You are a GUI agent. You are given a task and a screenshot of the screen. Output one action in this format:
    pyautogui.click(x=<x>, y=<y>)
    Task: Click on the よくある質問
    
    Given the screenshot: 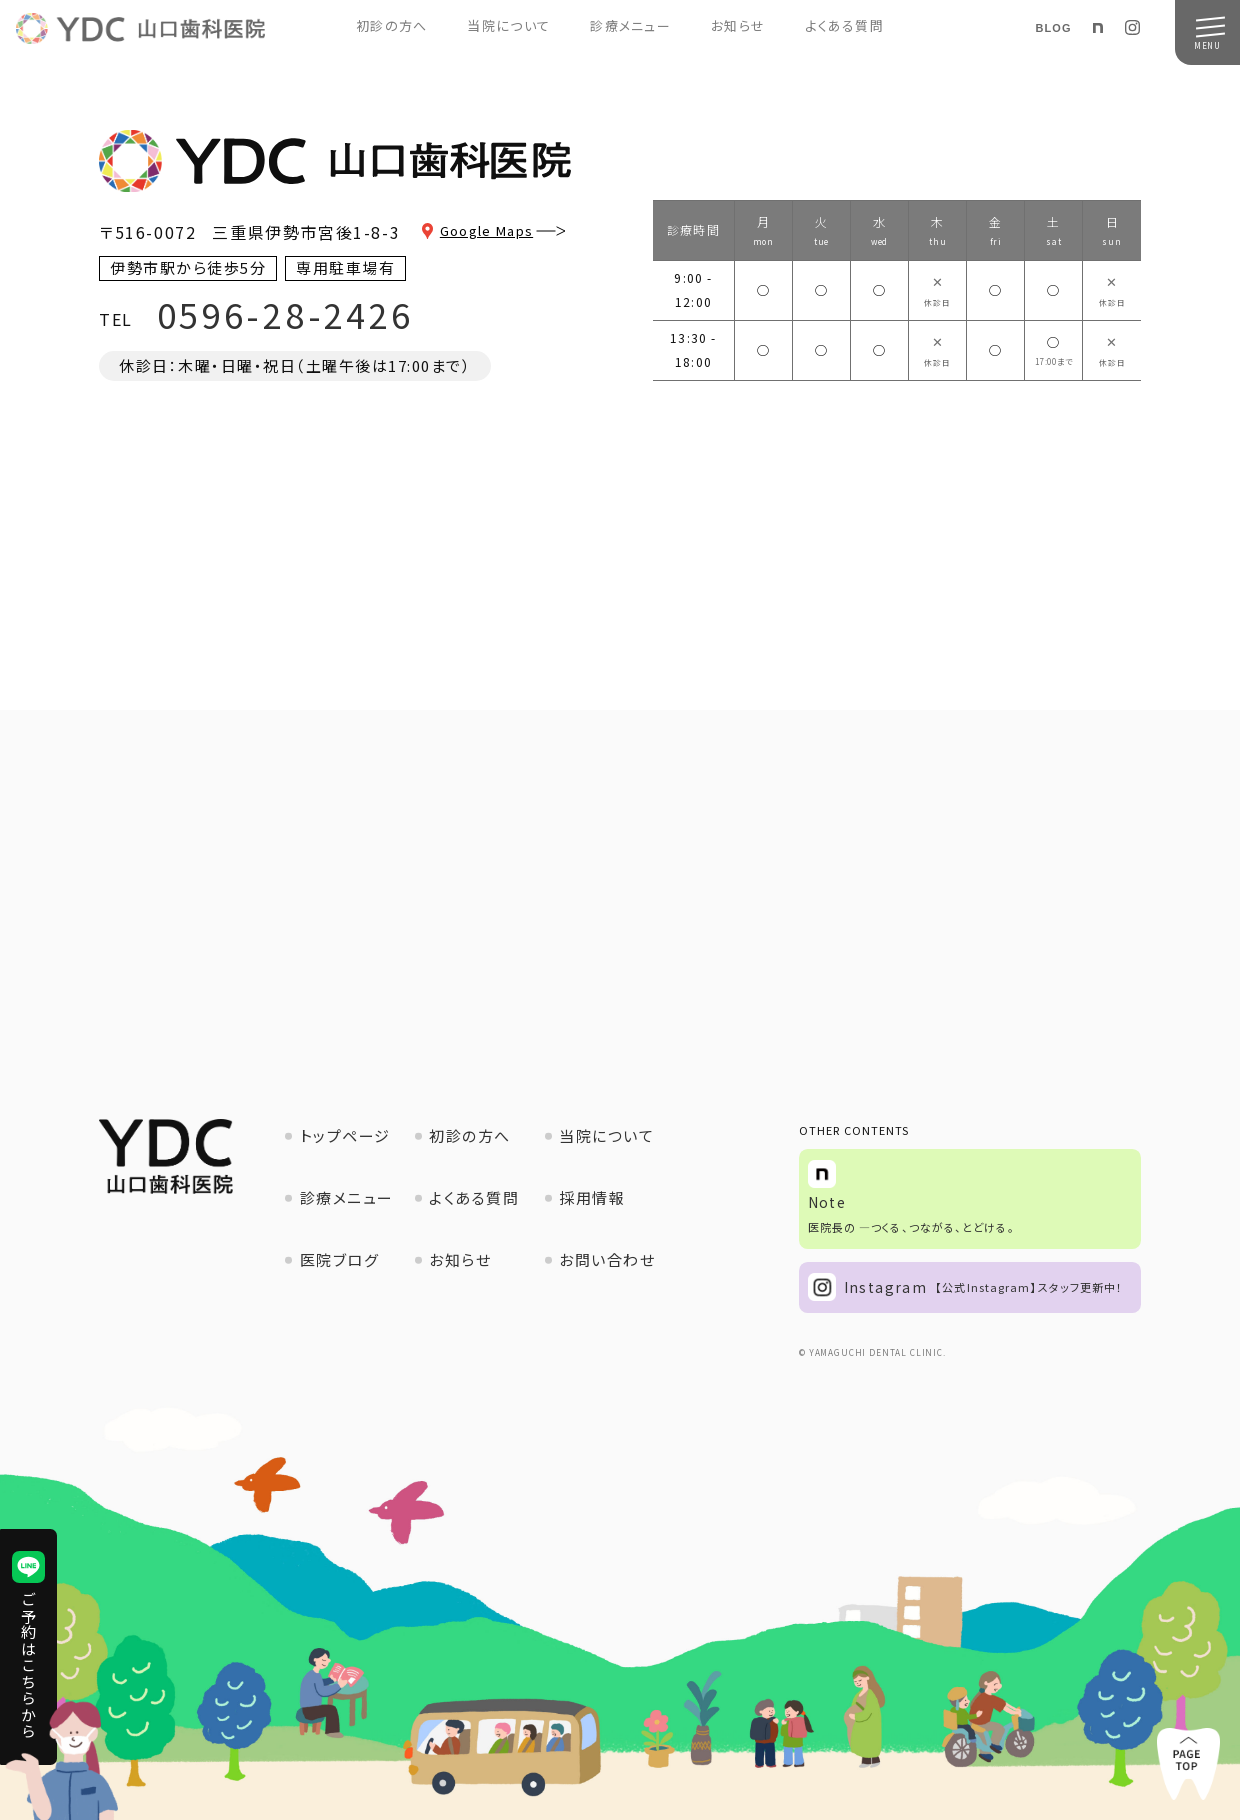 What is the action you would take?
    pyautogui.click(x=844, y=25)
    